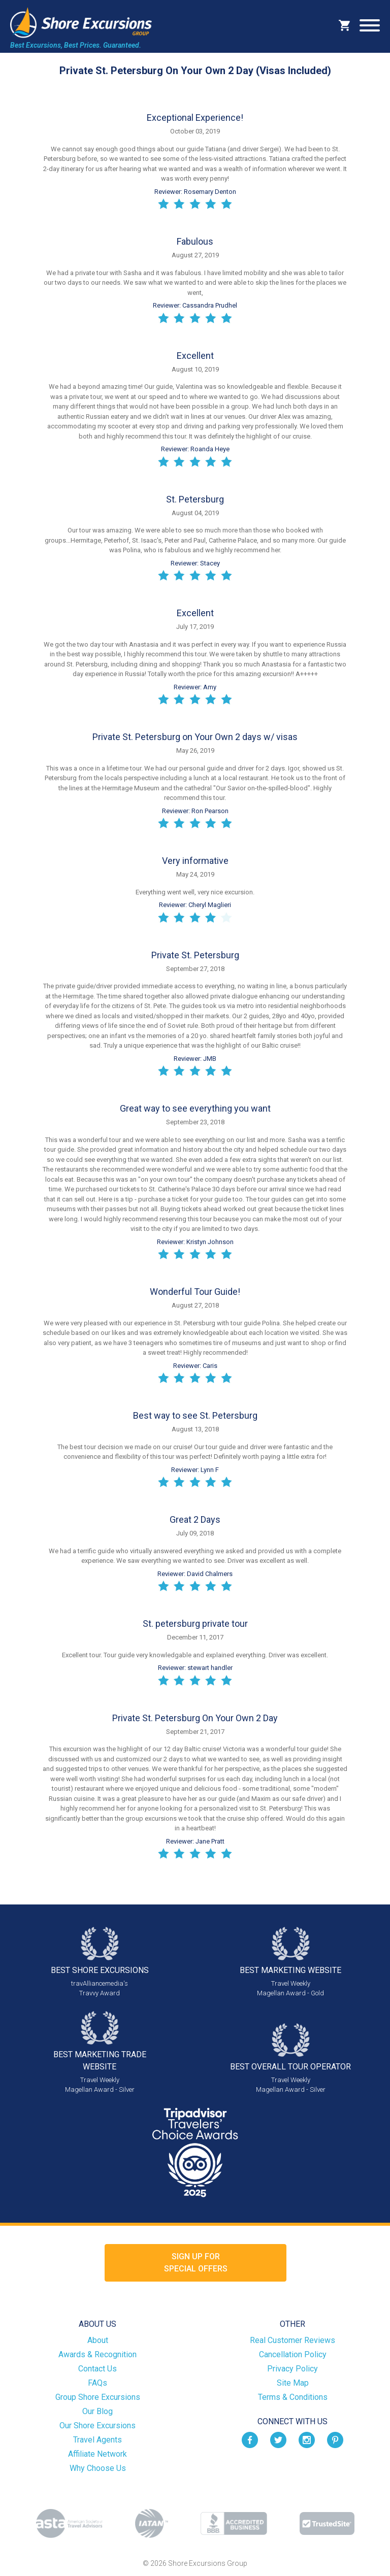 The width and height of the screenshot is (390, 2576). Describe the element at coordinates (97, 2368) in the screenshot. I see `Contact Us` at that location.